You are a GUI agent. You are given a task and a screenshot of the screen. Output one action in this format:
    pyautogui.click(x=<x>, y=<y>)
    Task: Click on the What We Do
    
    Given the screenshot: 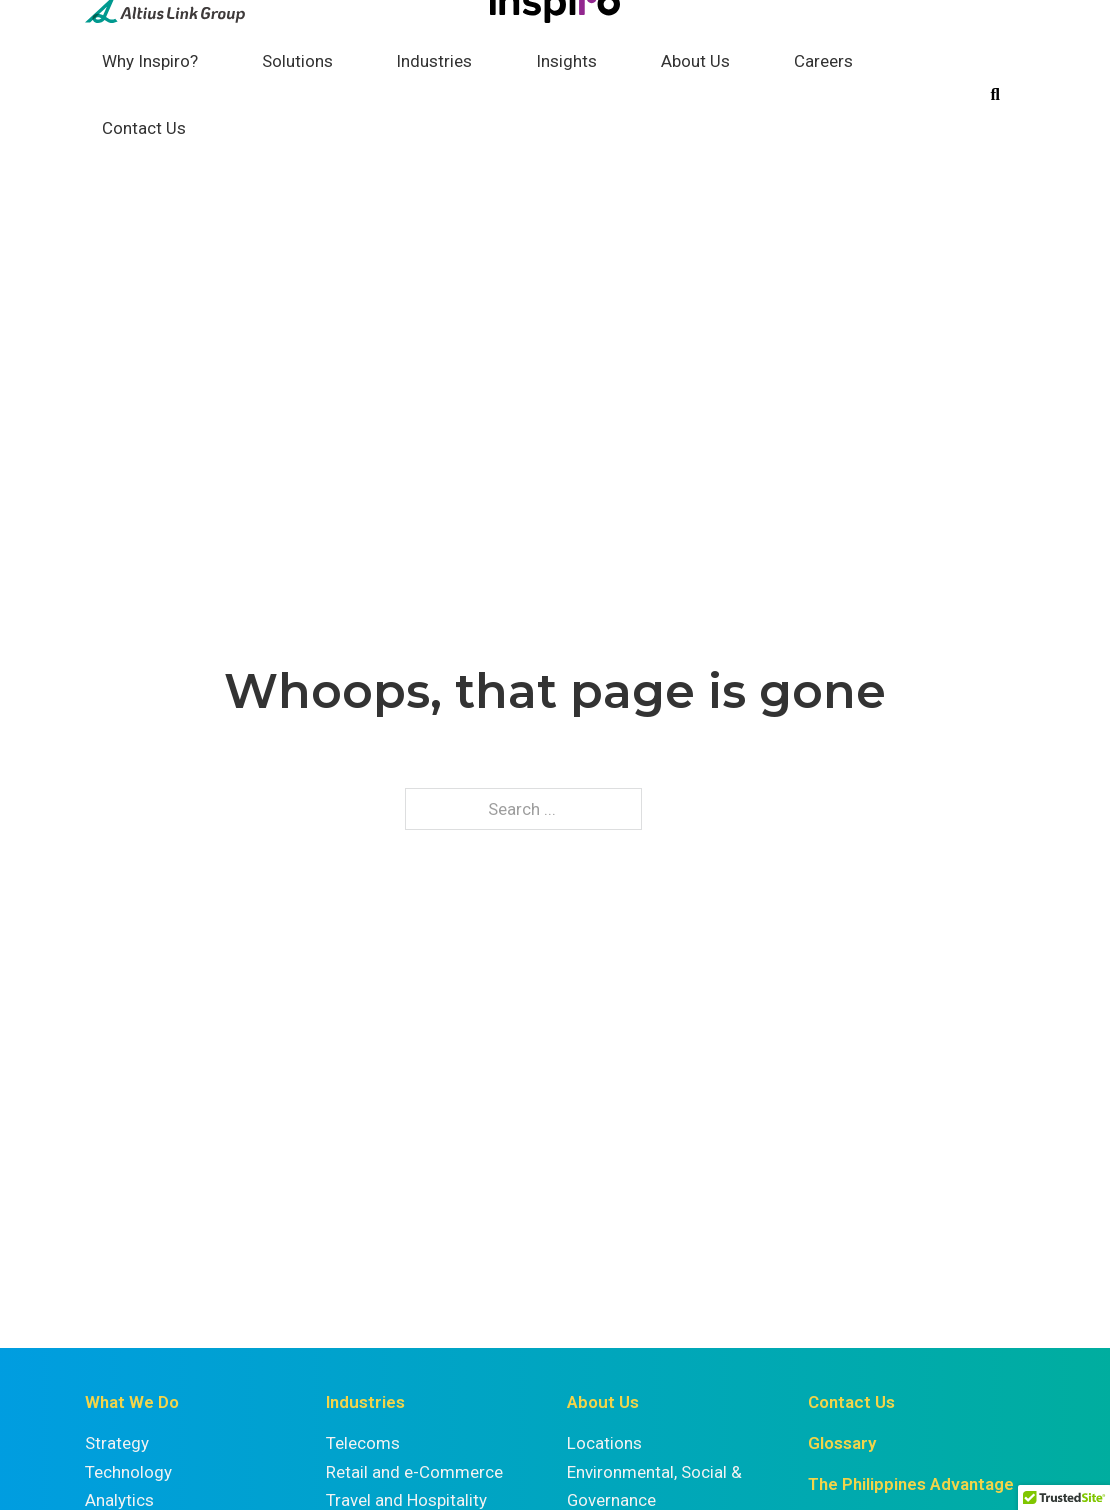 What is the action you would take?
    pyautogui.click(x=132, y=1402)
    